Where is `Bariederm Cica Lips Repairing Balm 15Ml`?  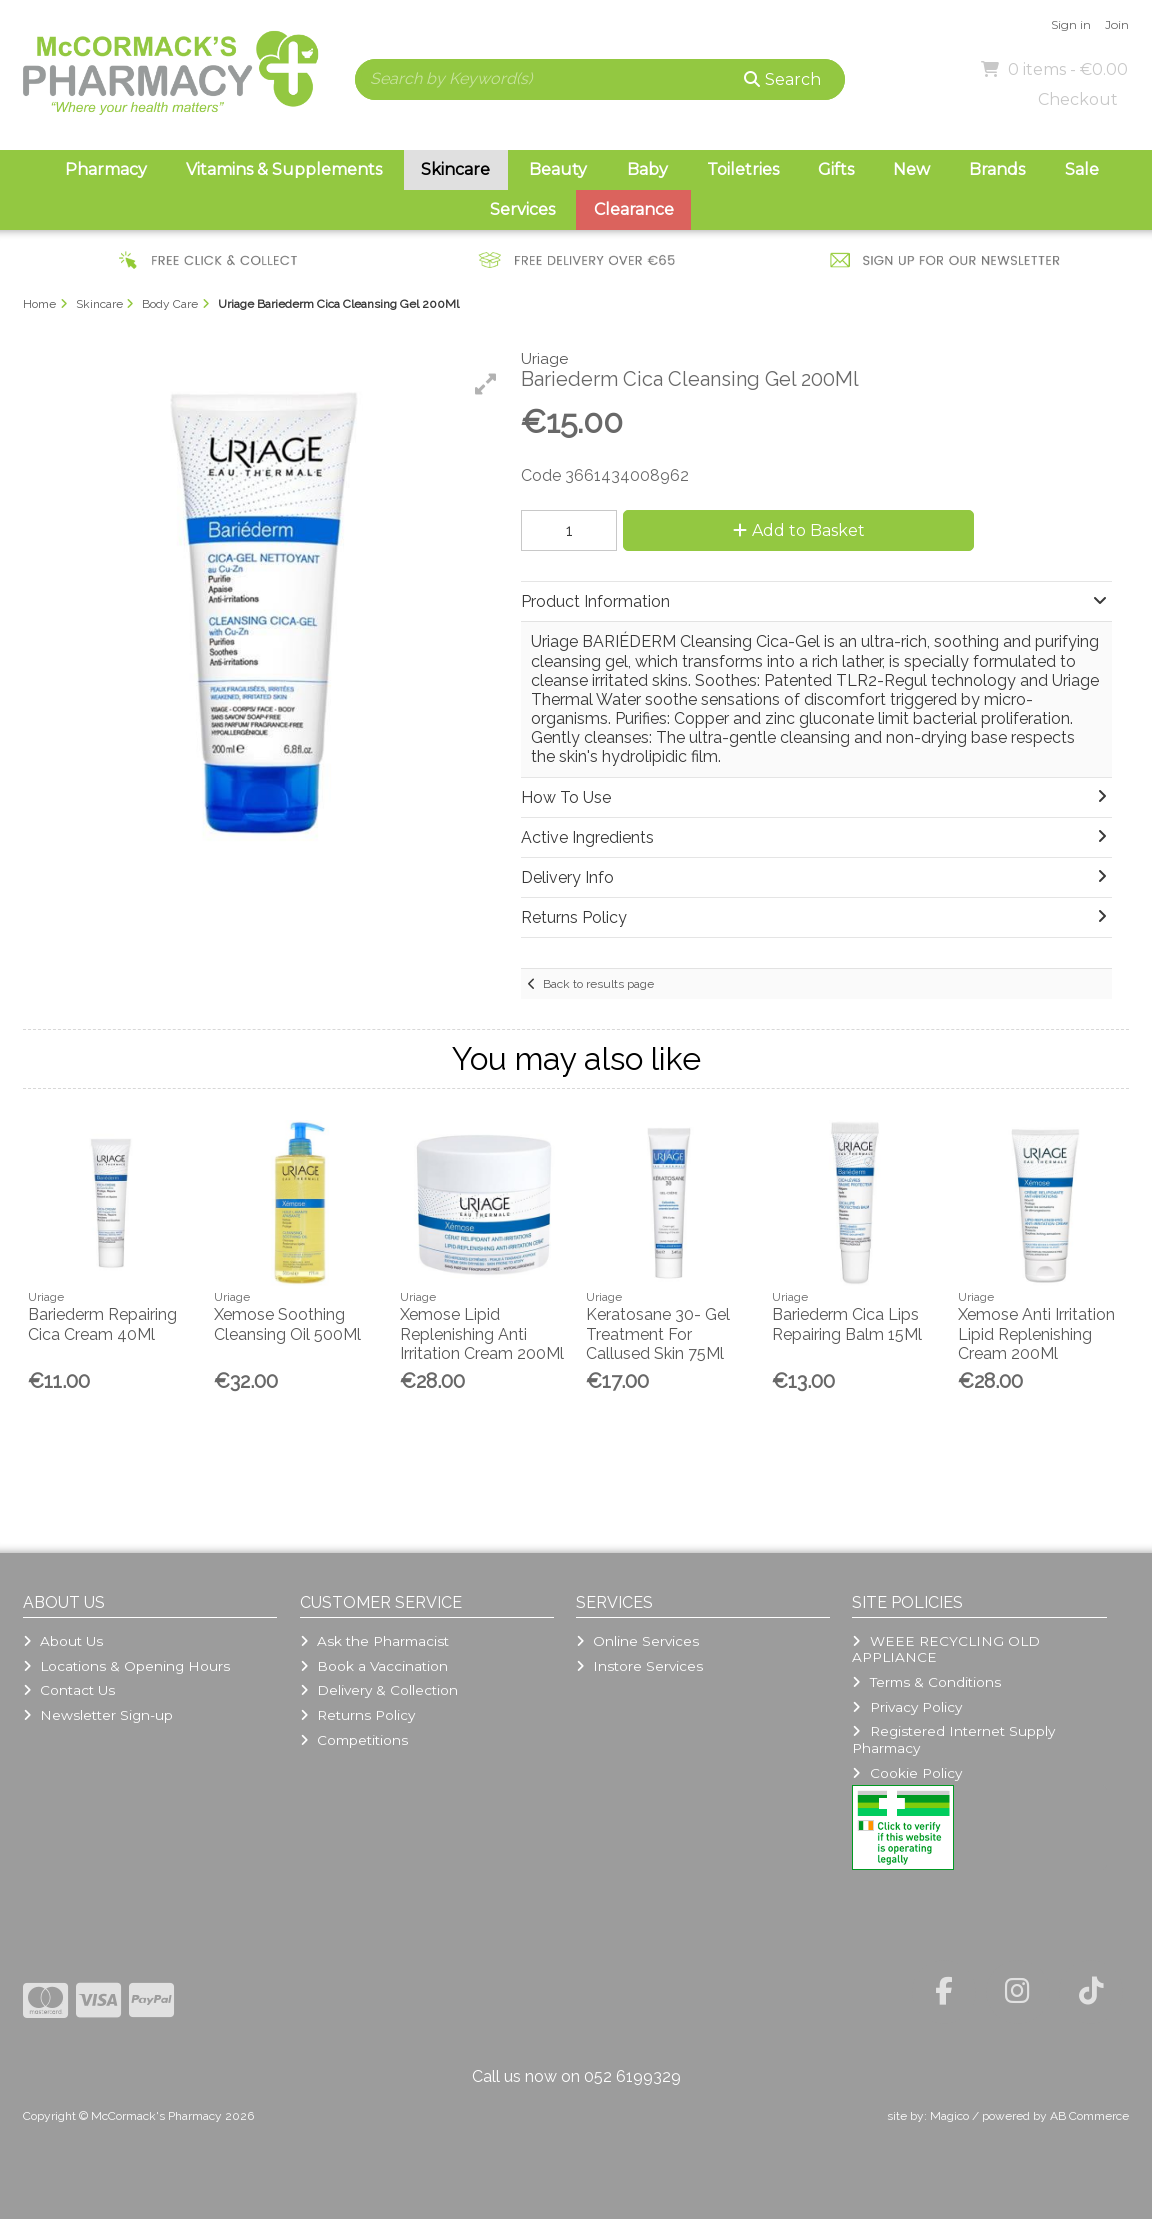
Bariederm Cica Lips Repairing Balm 15Ml is located at coordinates (847, 1324).